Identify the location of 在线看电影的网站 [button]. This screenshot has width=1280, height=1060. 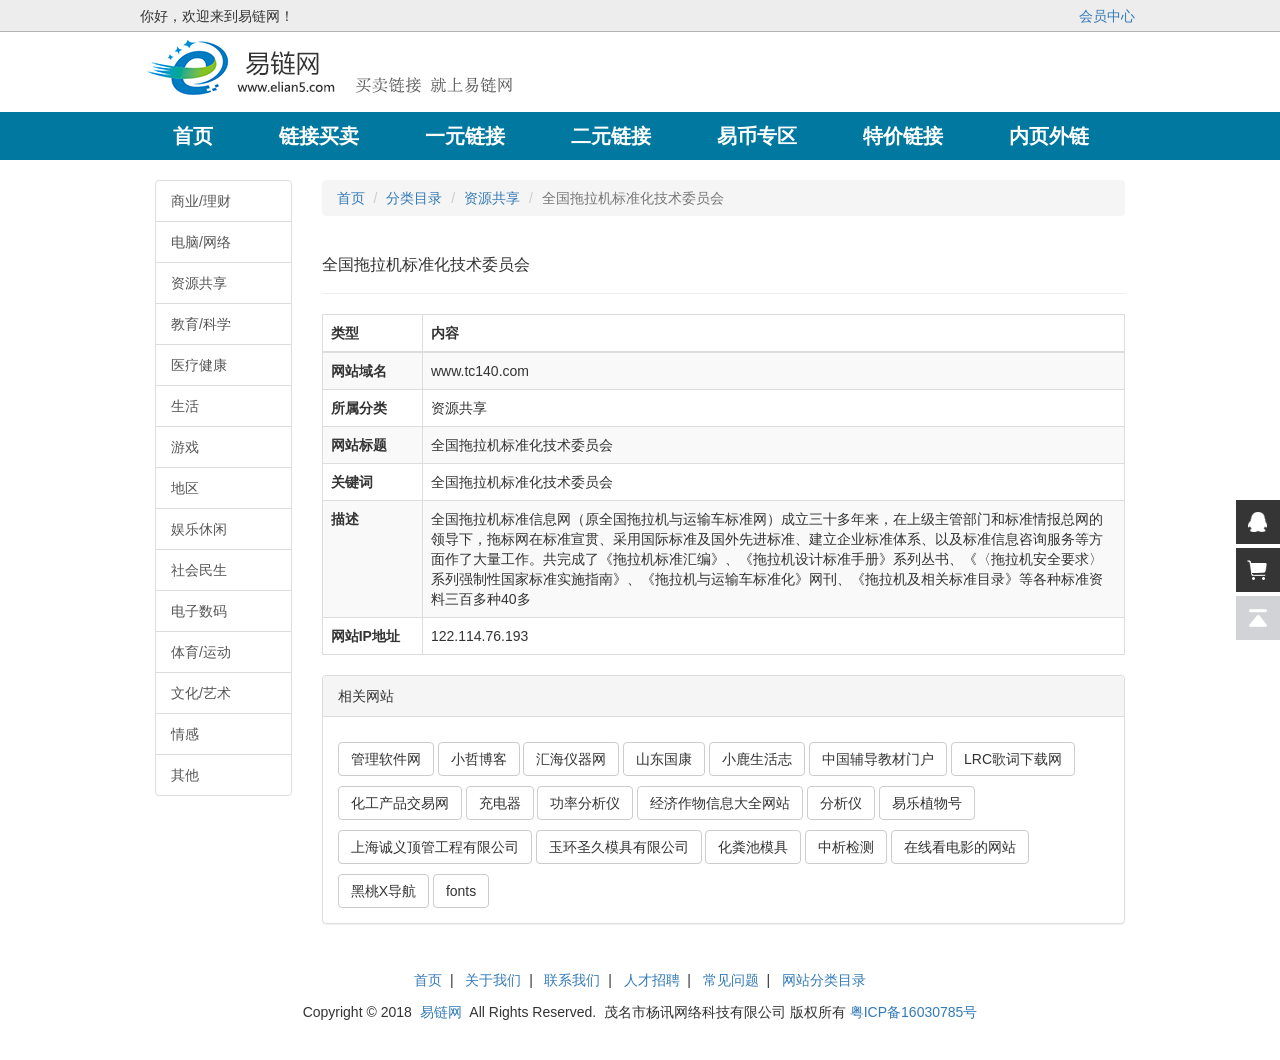
(960, 847).